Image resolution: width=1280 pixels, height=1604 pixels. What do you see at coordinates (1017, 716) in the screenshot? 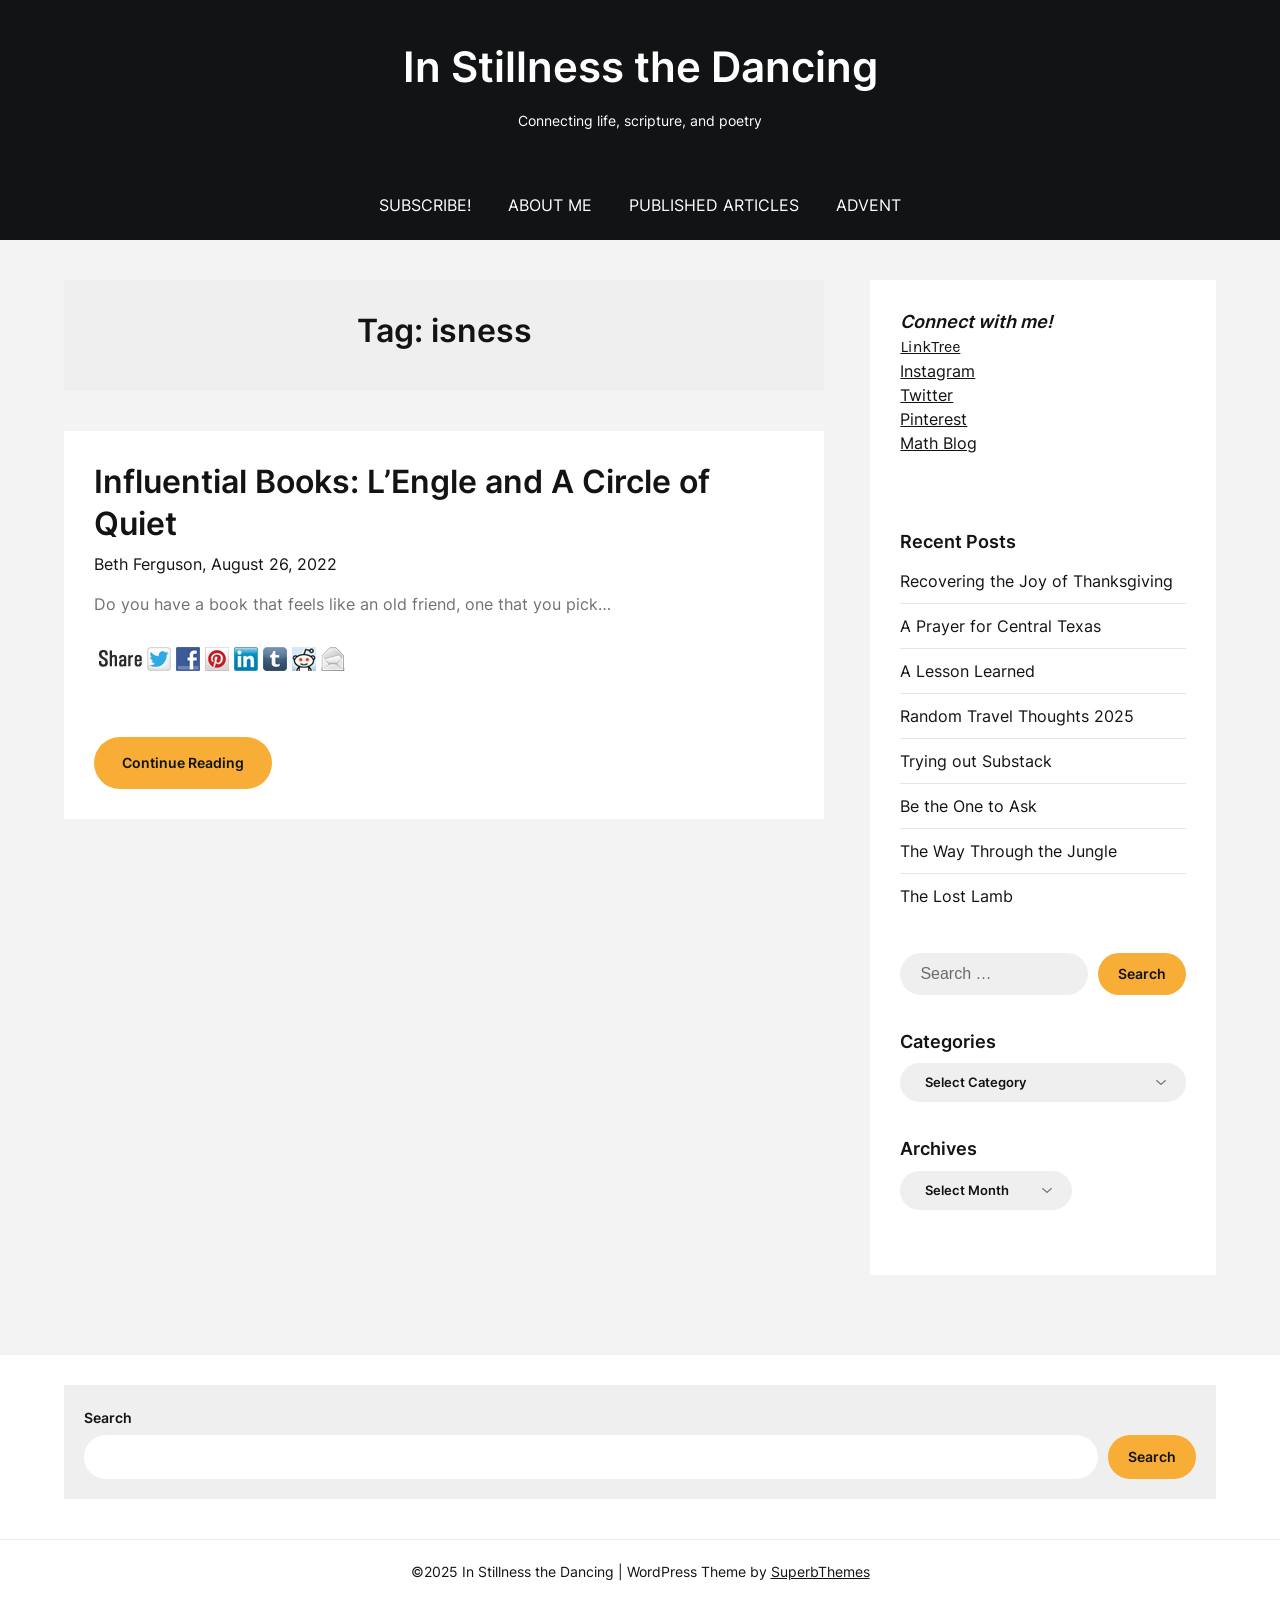
I see `Random Travel Thoughts 2025` at bounding box center [1017, 716].